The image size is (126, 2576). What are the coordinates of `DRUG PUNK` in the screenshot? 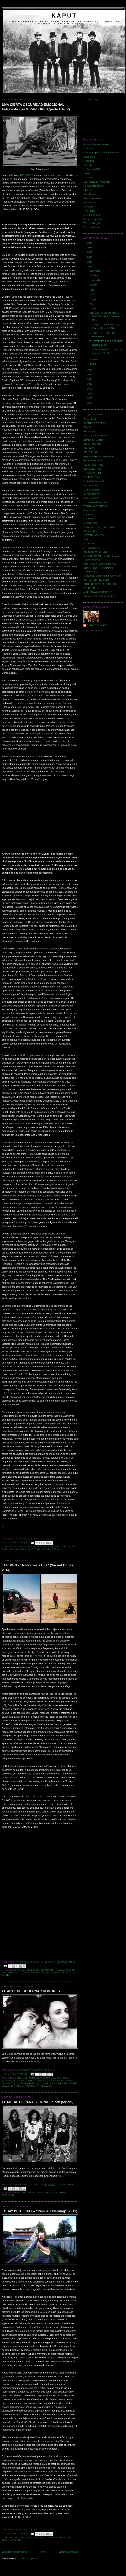 It's located at (90, 452).